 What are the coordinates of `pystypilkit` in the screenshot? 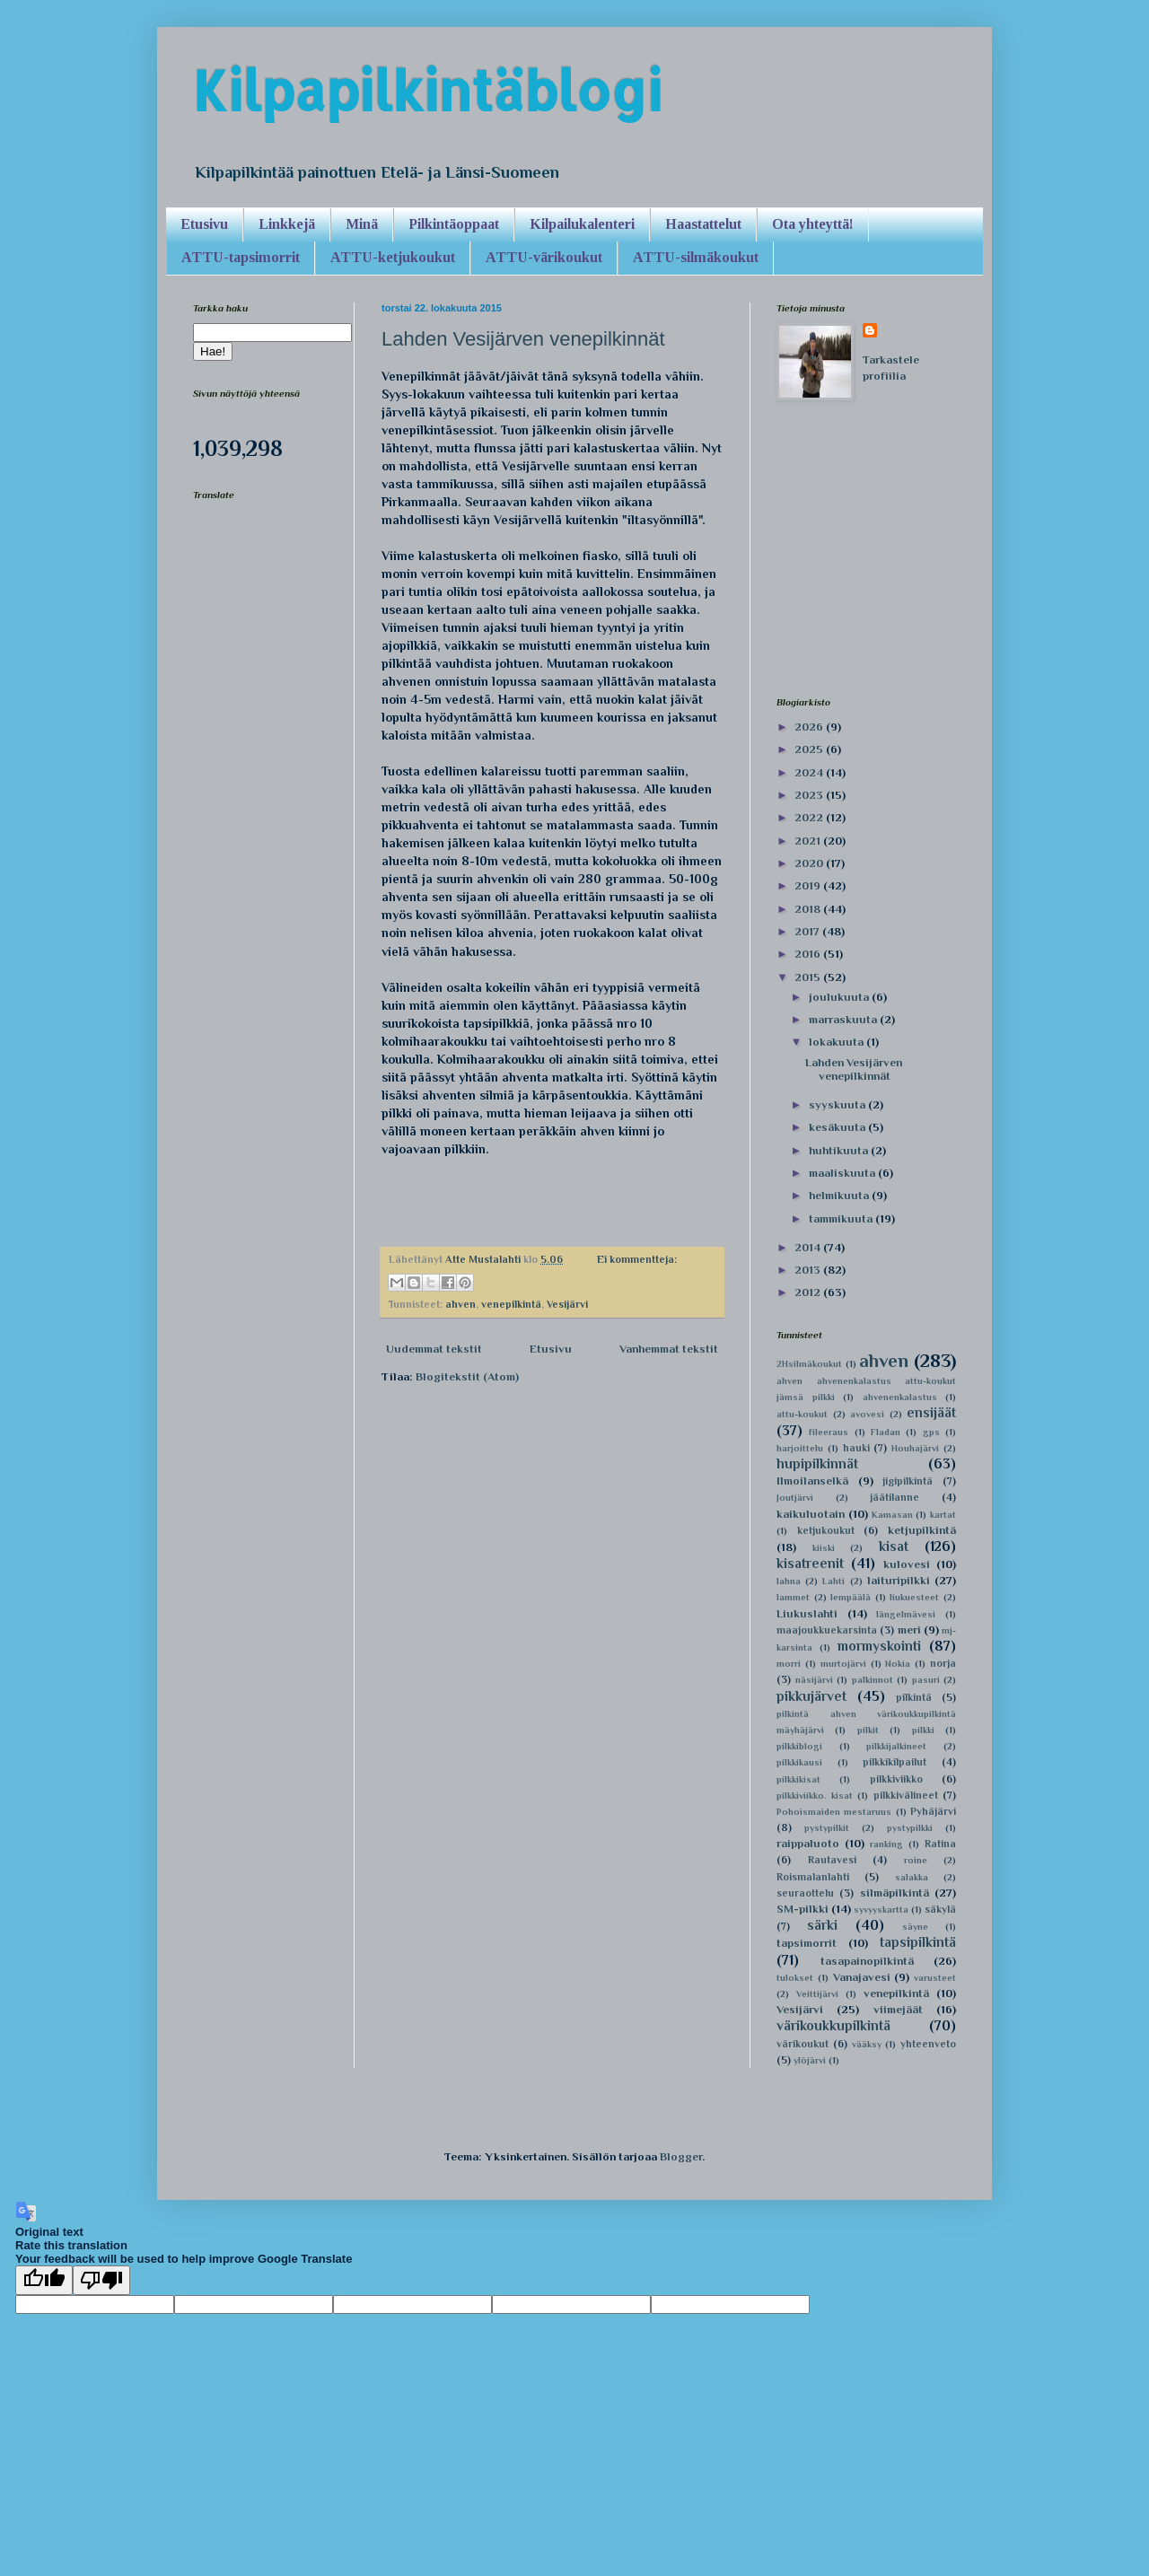 It's located at (826, 1828).